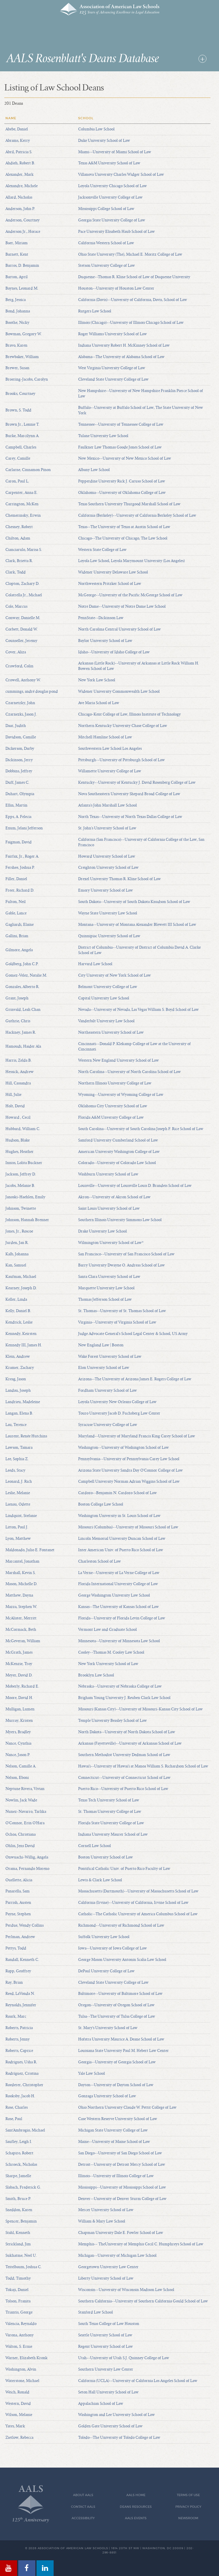 The width and height of the screenshot is (219, 2576). Describe the element at coordinates (18, 2244) in the screenshot. I see `Strickland, Jim` at that location.